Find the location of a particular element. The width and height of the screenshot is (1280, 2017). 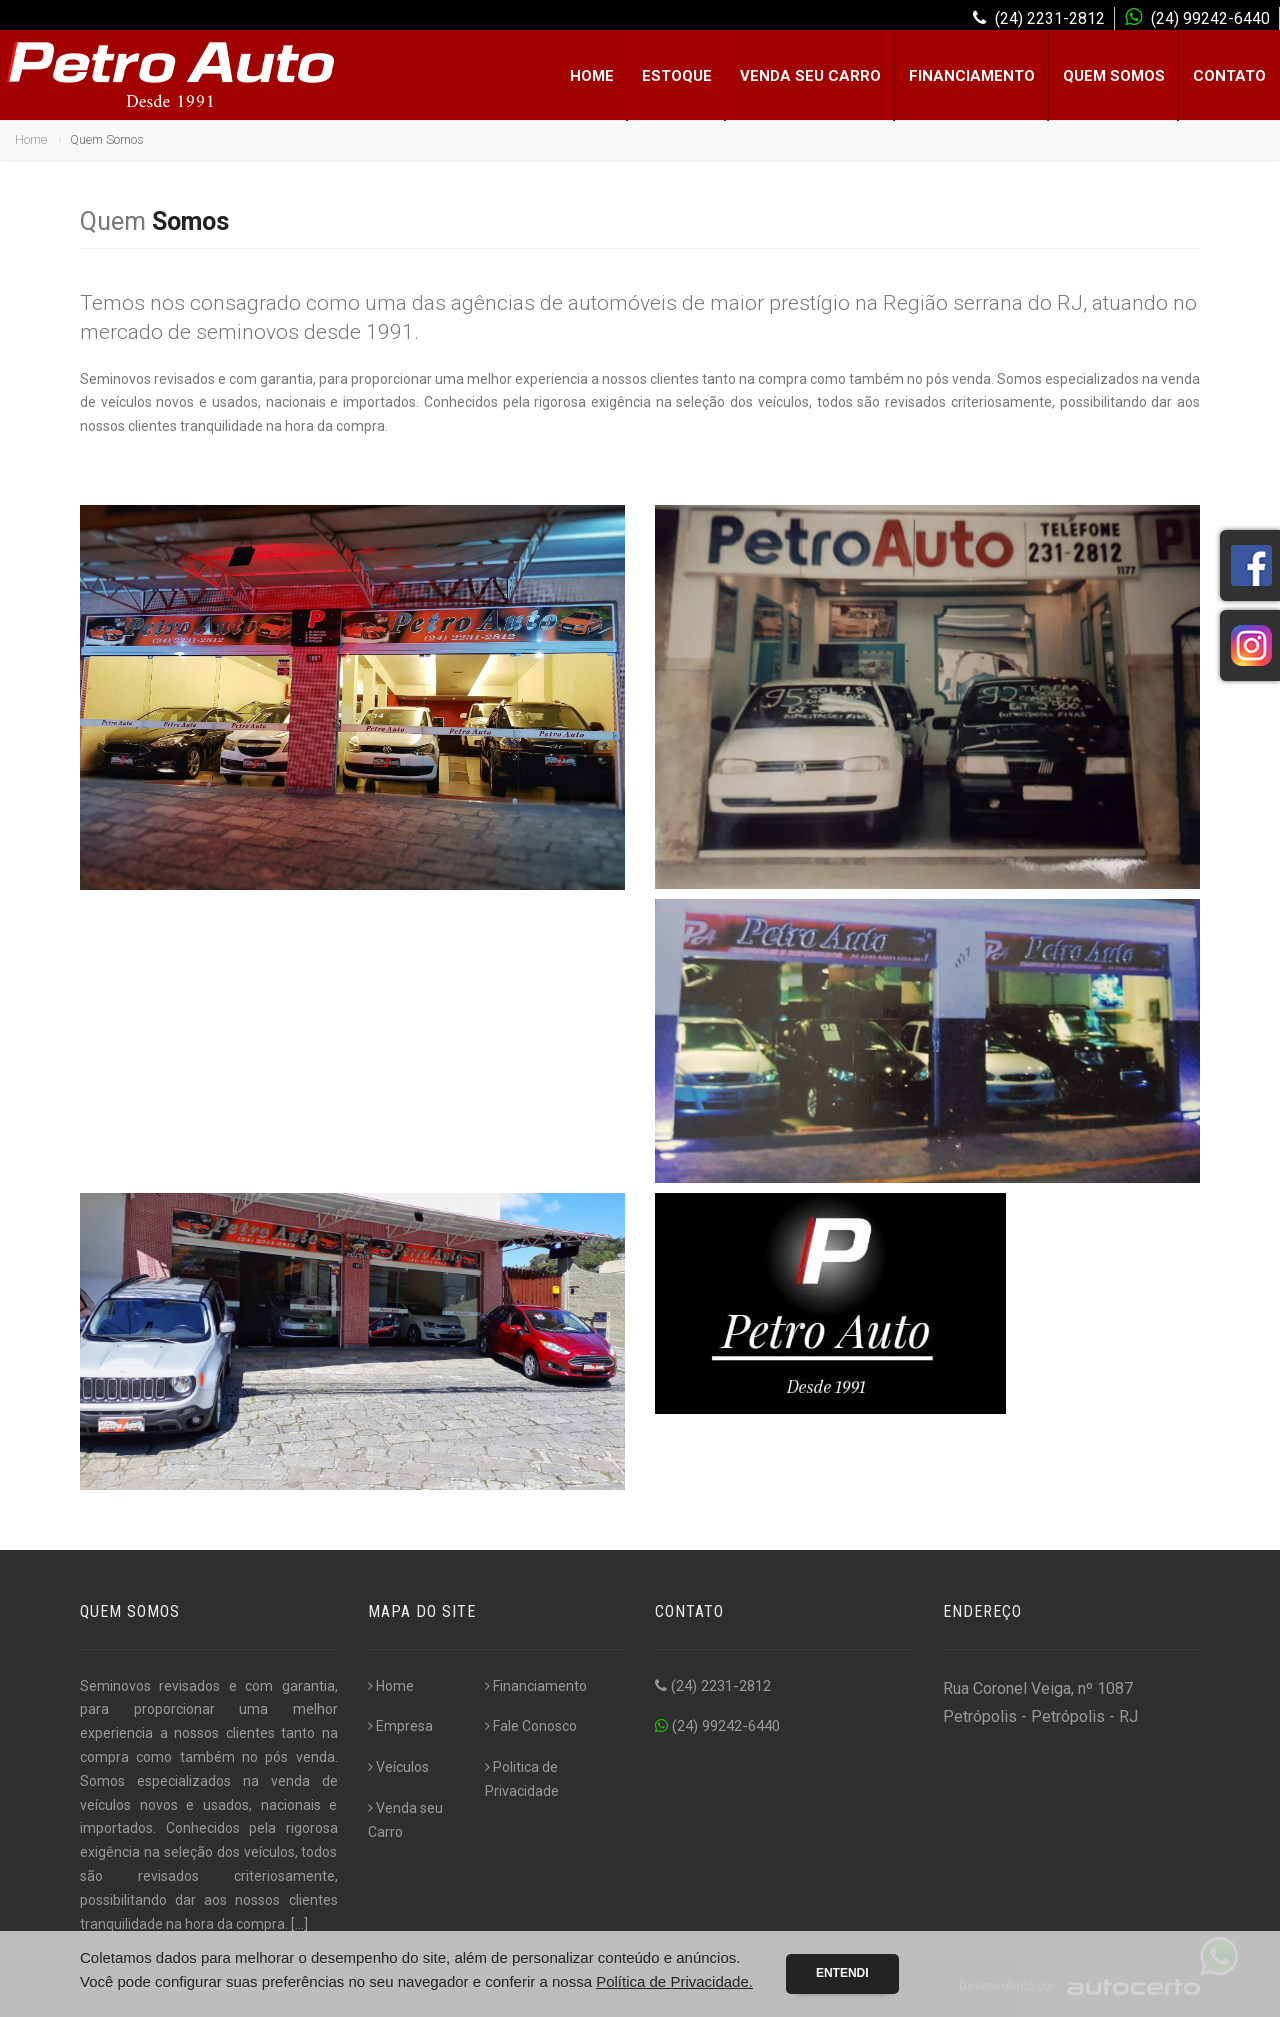

Venda seu Carro is located at coordinates (810, 76).